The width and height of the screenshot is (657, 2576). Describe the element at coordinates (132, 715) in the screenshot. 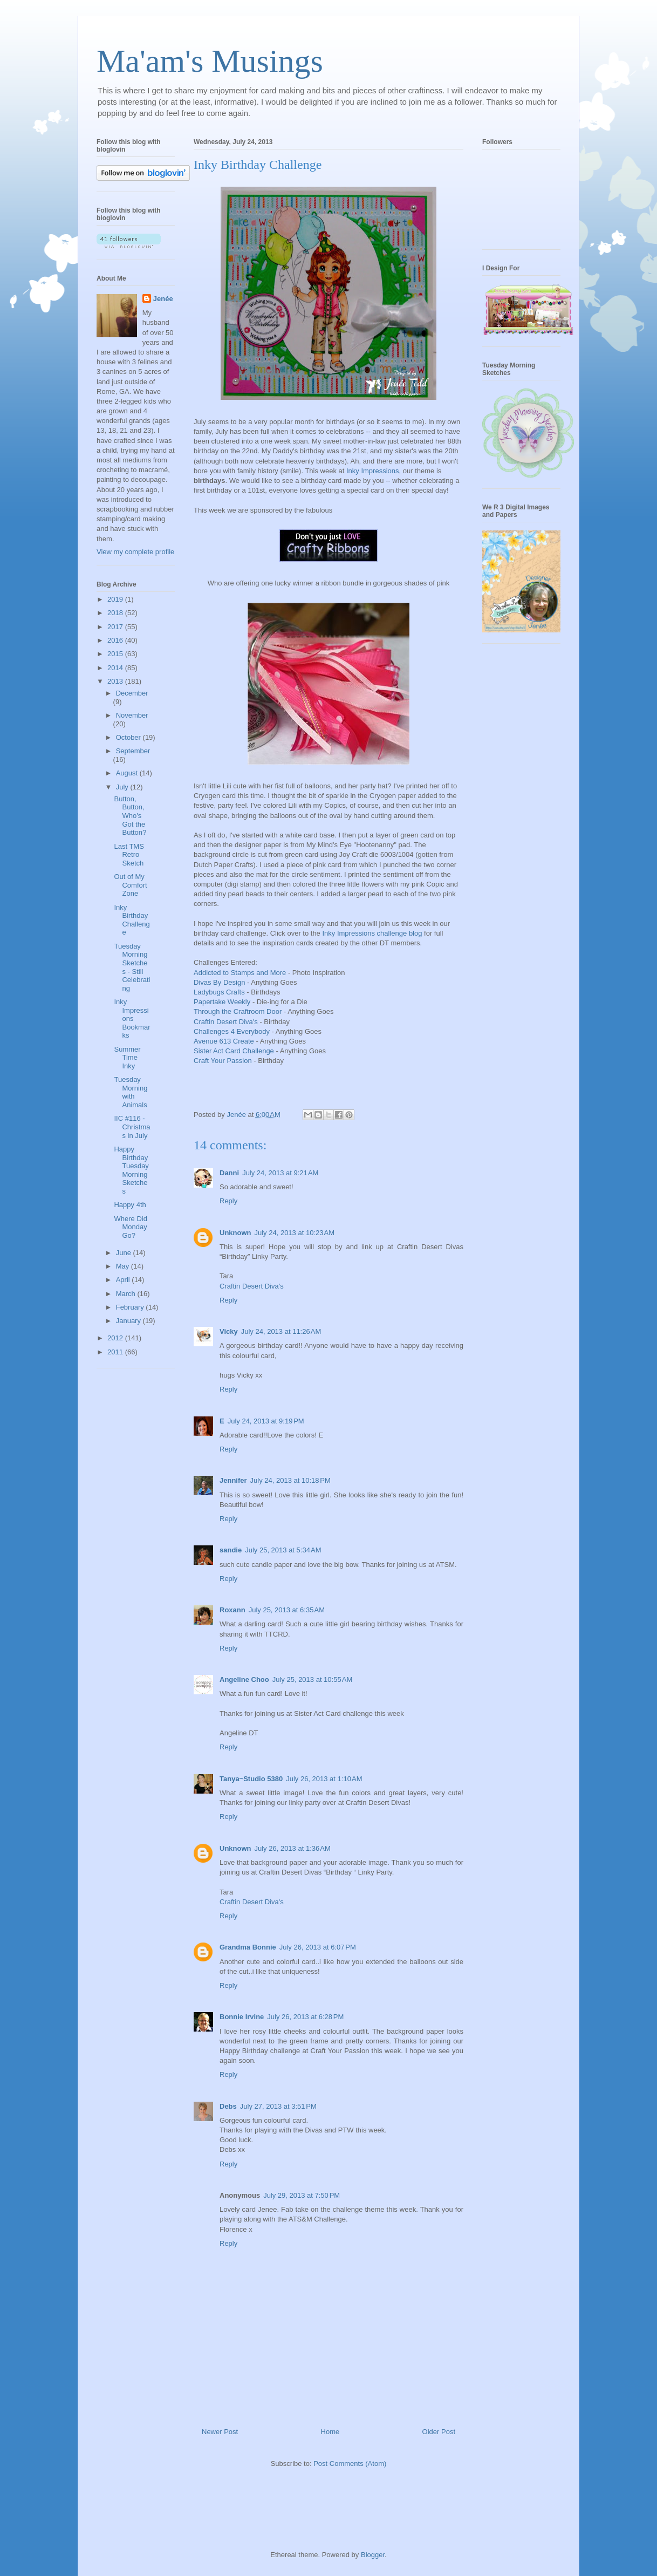

I see `November` at that location.